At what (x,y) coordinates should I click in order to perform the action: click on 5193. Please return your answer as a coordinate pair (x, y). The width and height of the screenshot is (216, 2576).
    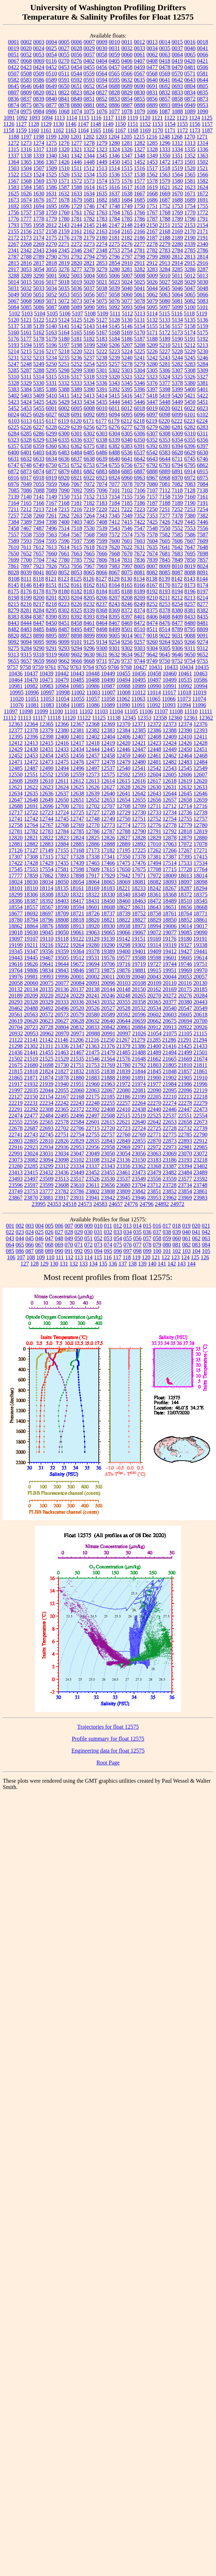
    Looking at the image, I should click on (13, 345).